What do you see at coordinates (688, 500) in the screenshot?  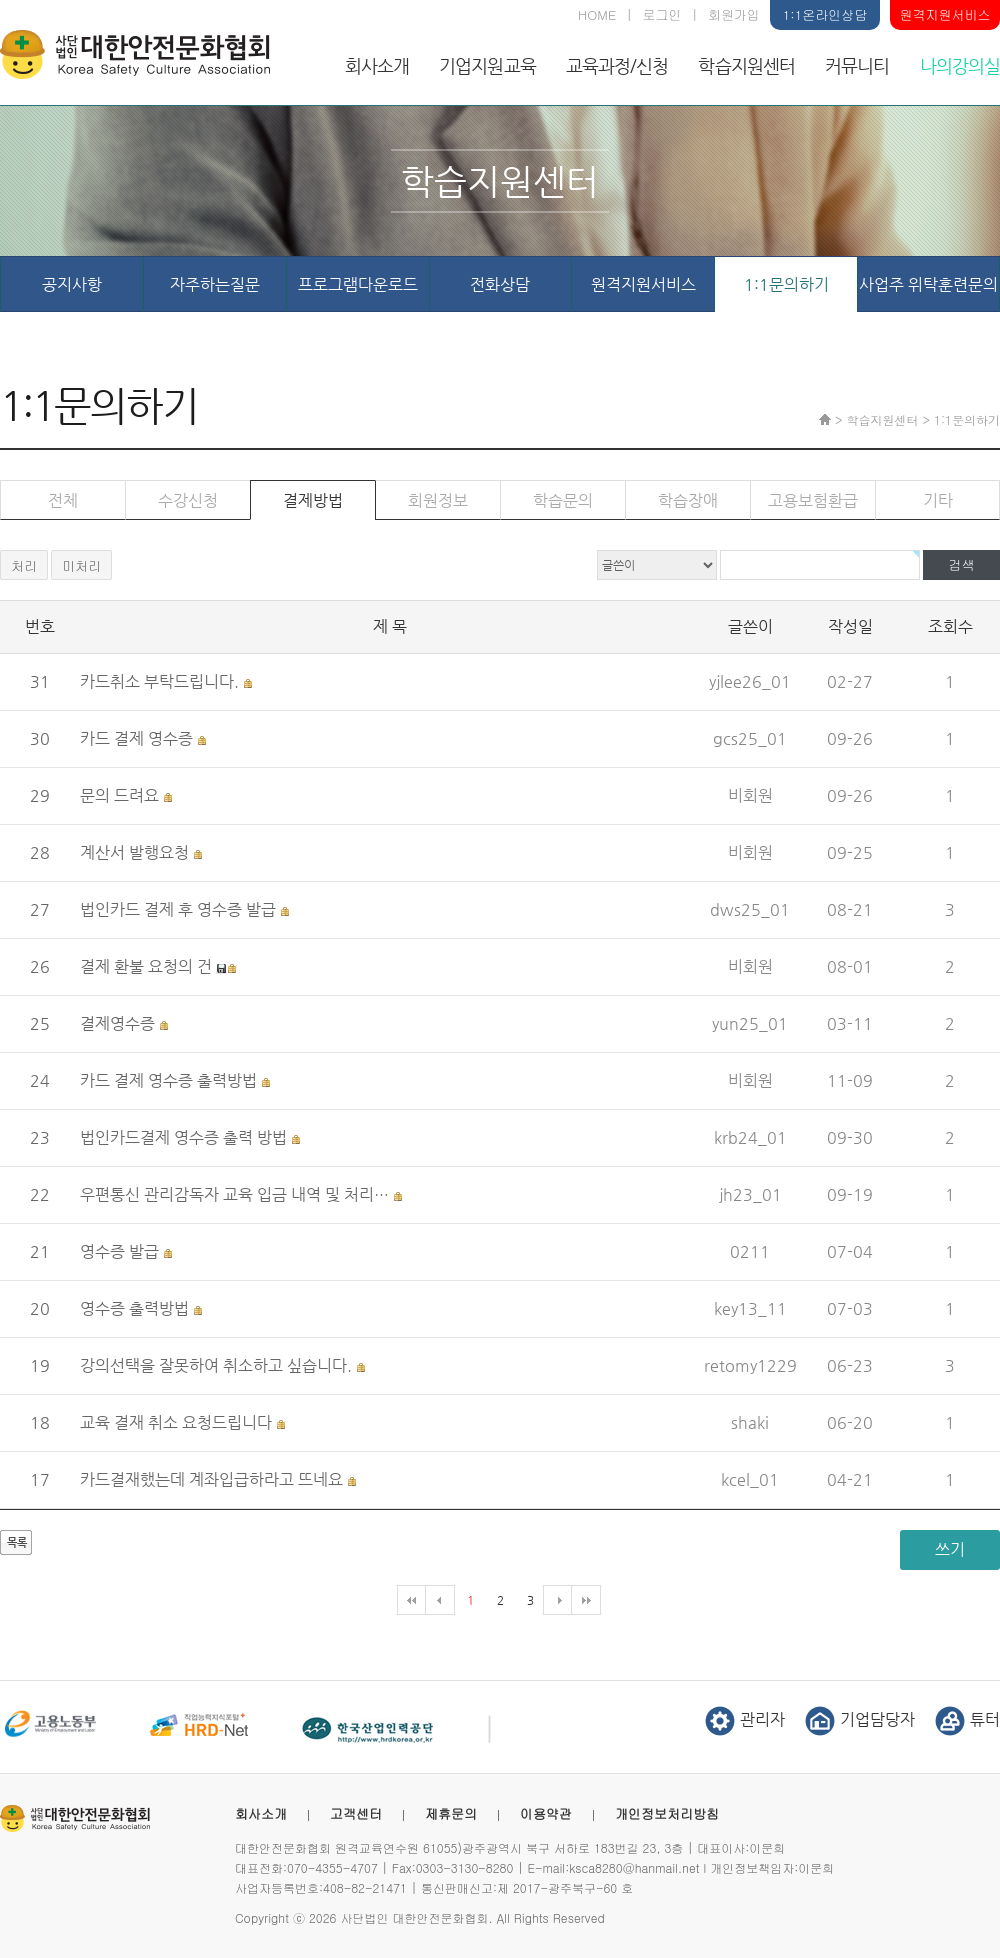 I see `학습장애` at bounding box center [688, 500].